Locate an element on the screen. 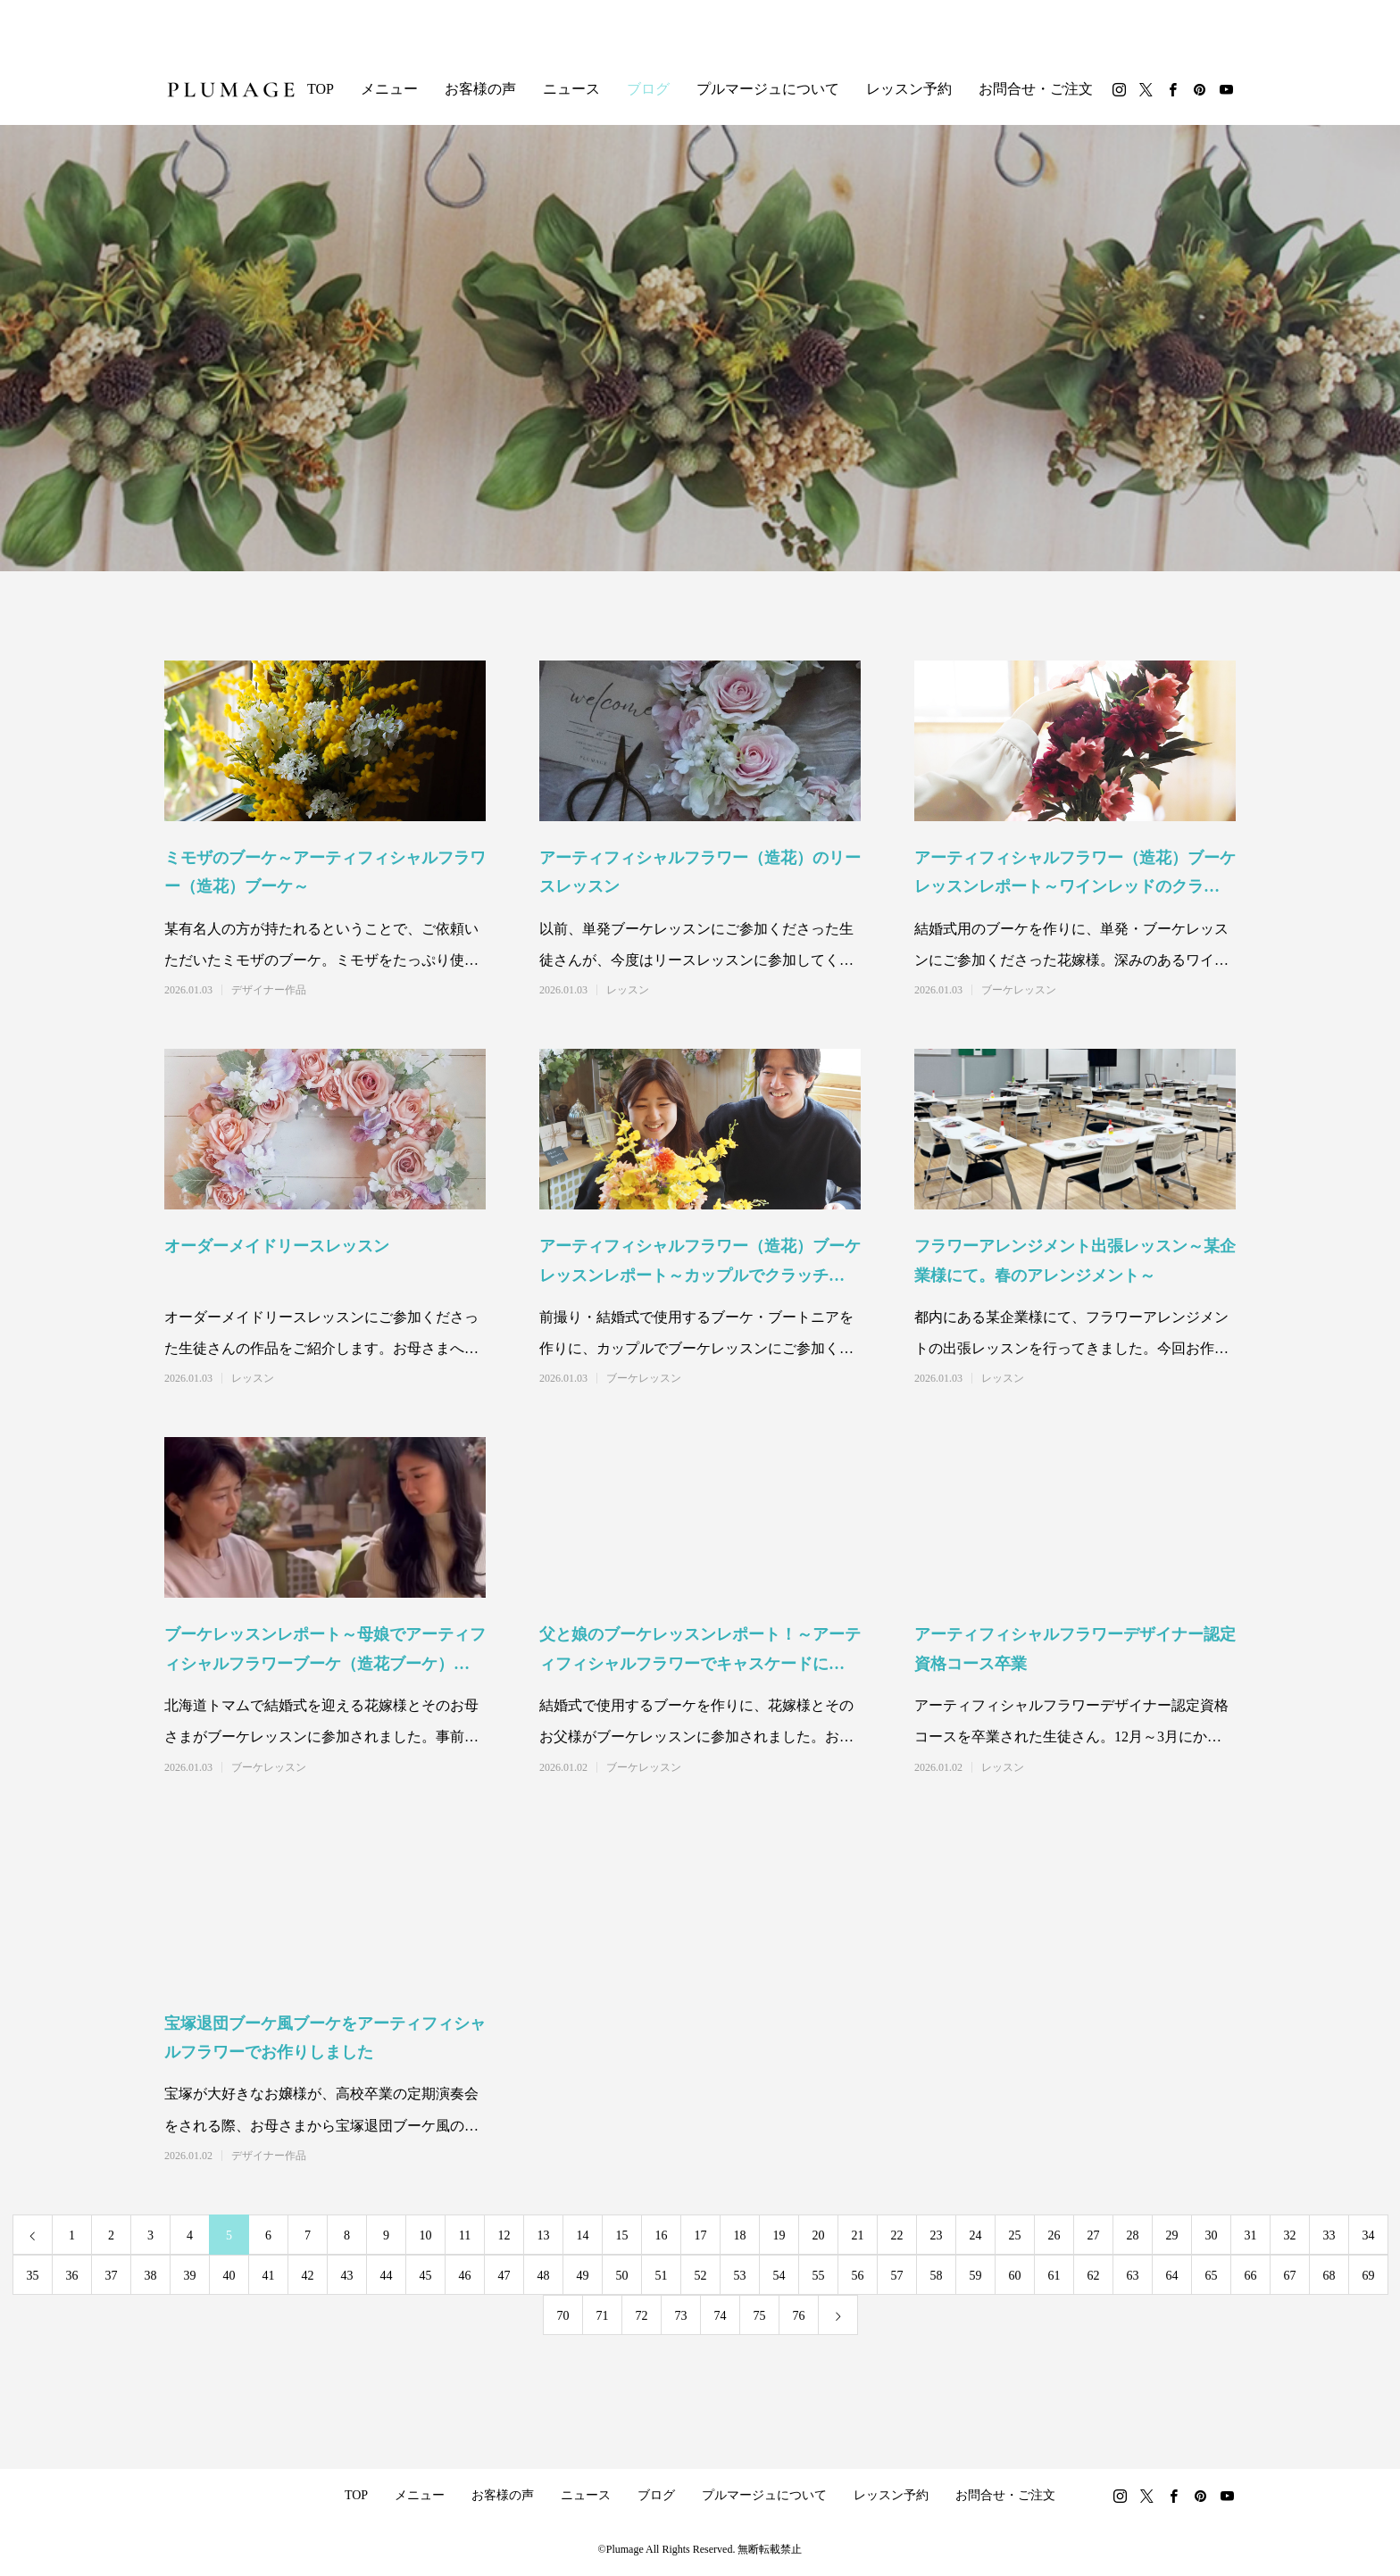 The height and width of the screenshot is (2576, 1400). 70 is located at coordinates (563, 2316).